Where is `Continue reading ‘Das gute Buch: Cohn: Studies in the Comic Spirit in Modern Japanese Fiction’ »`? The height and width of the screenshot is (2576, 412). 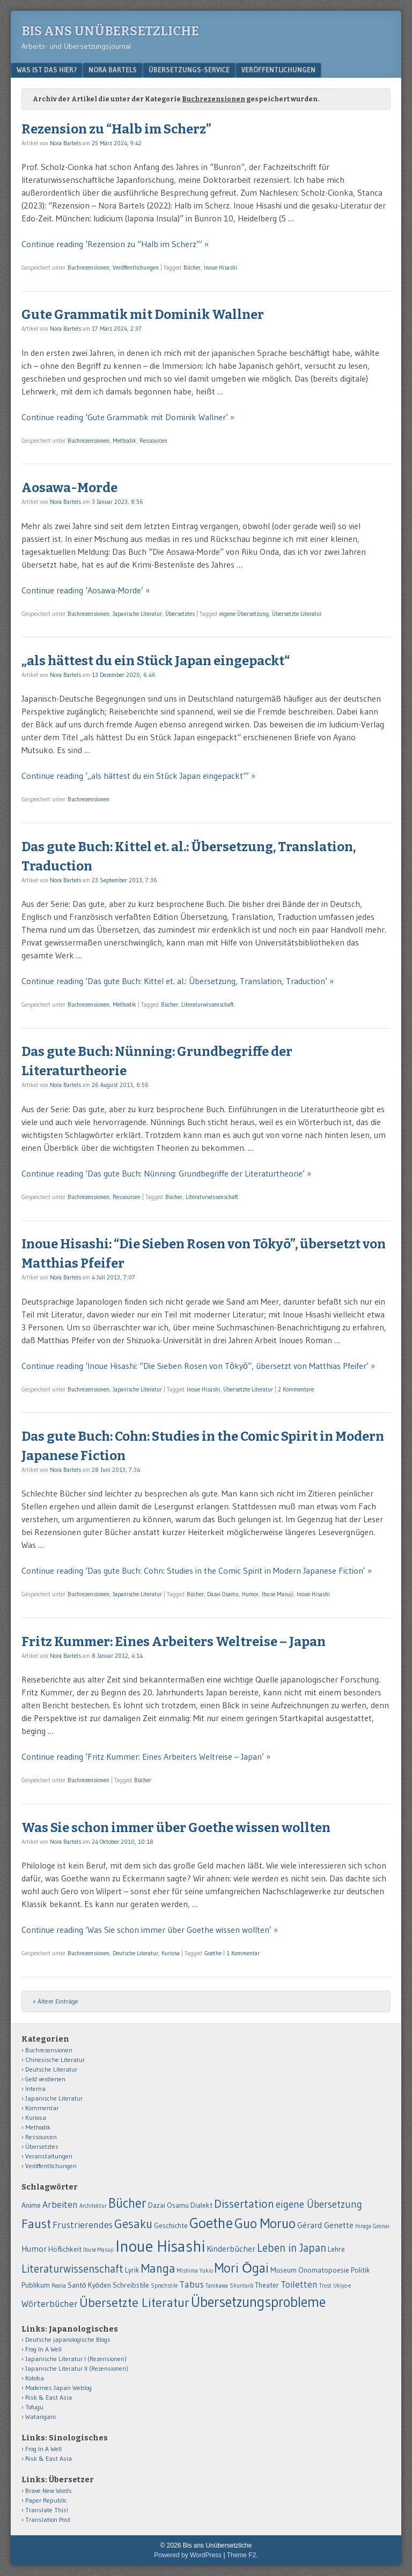 Continue reading ‘Das gute Buch: Cohn: Studies in the Comic Spirit in Modern Japanese Fiction’ » is located at coordinates (196, 1570).